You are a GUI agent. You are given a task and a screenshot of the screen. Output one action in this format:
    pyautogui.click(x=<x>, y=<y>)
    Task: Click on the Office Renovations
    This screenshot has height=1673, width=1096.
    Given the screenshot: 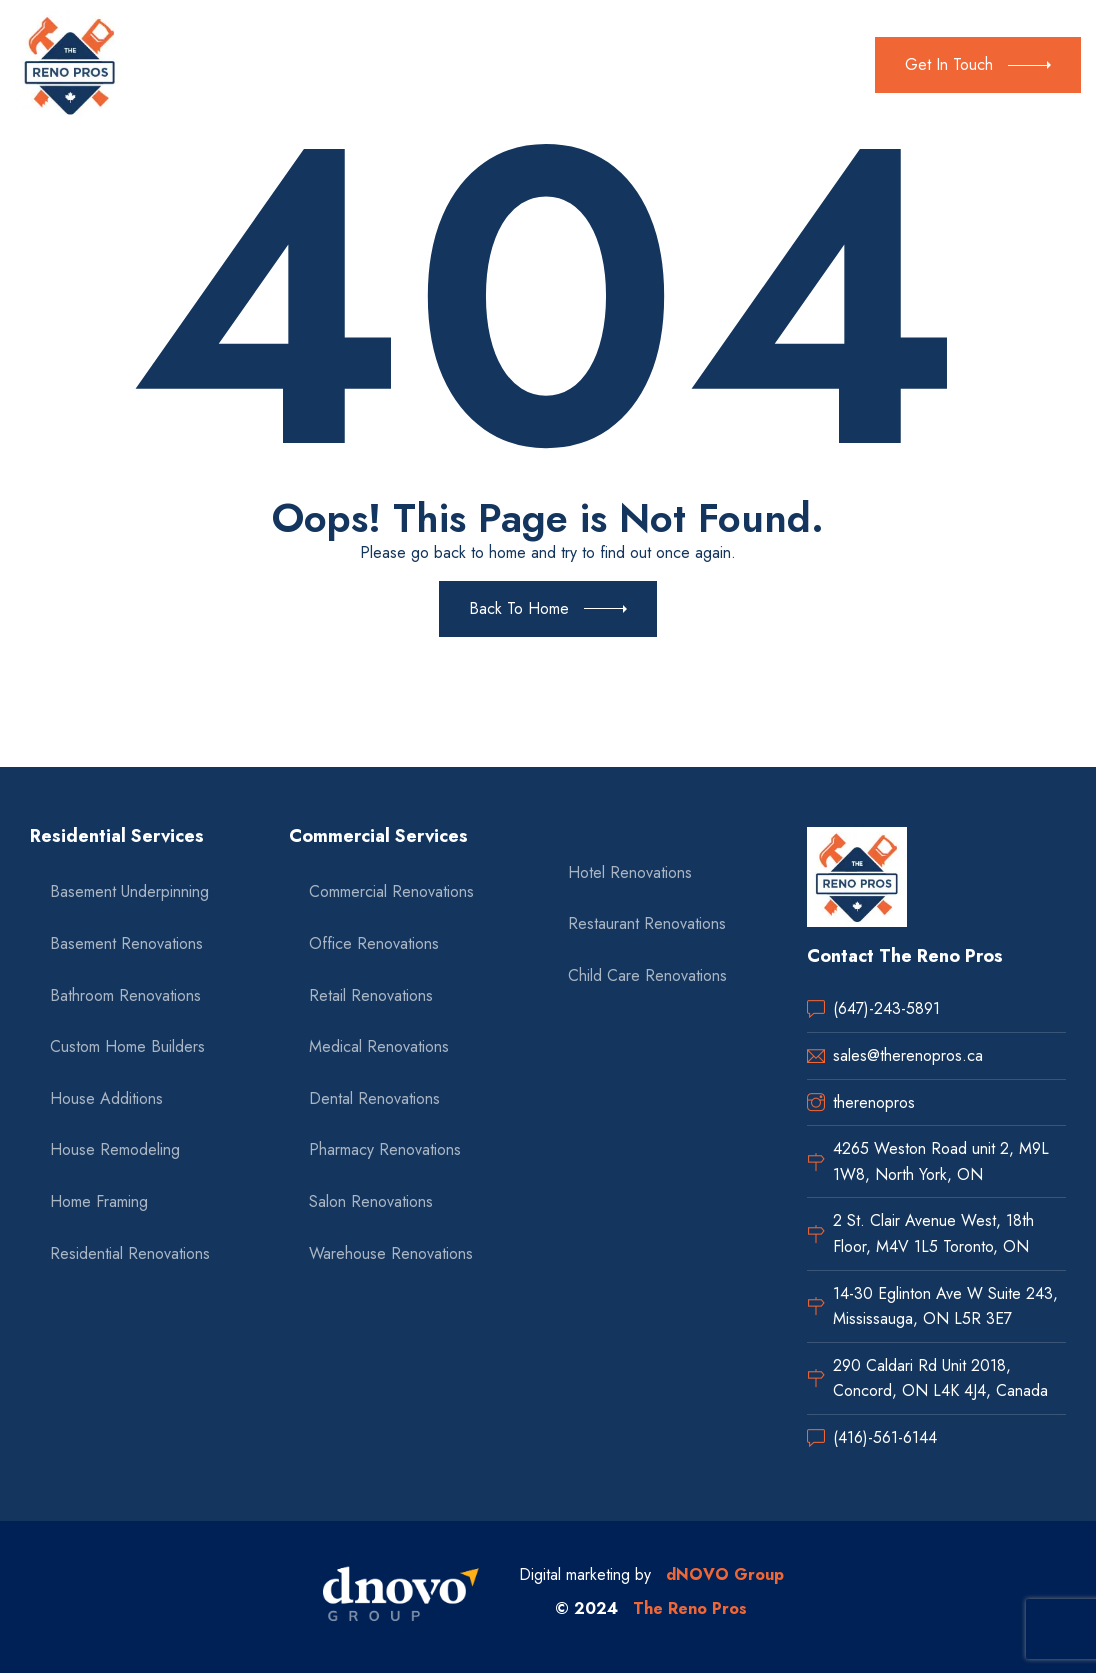 What is the action you would take?
    pyautogui.click(x=374, y=943)
    